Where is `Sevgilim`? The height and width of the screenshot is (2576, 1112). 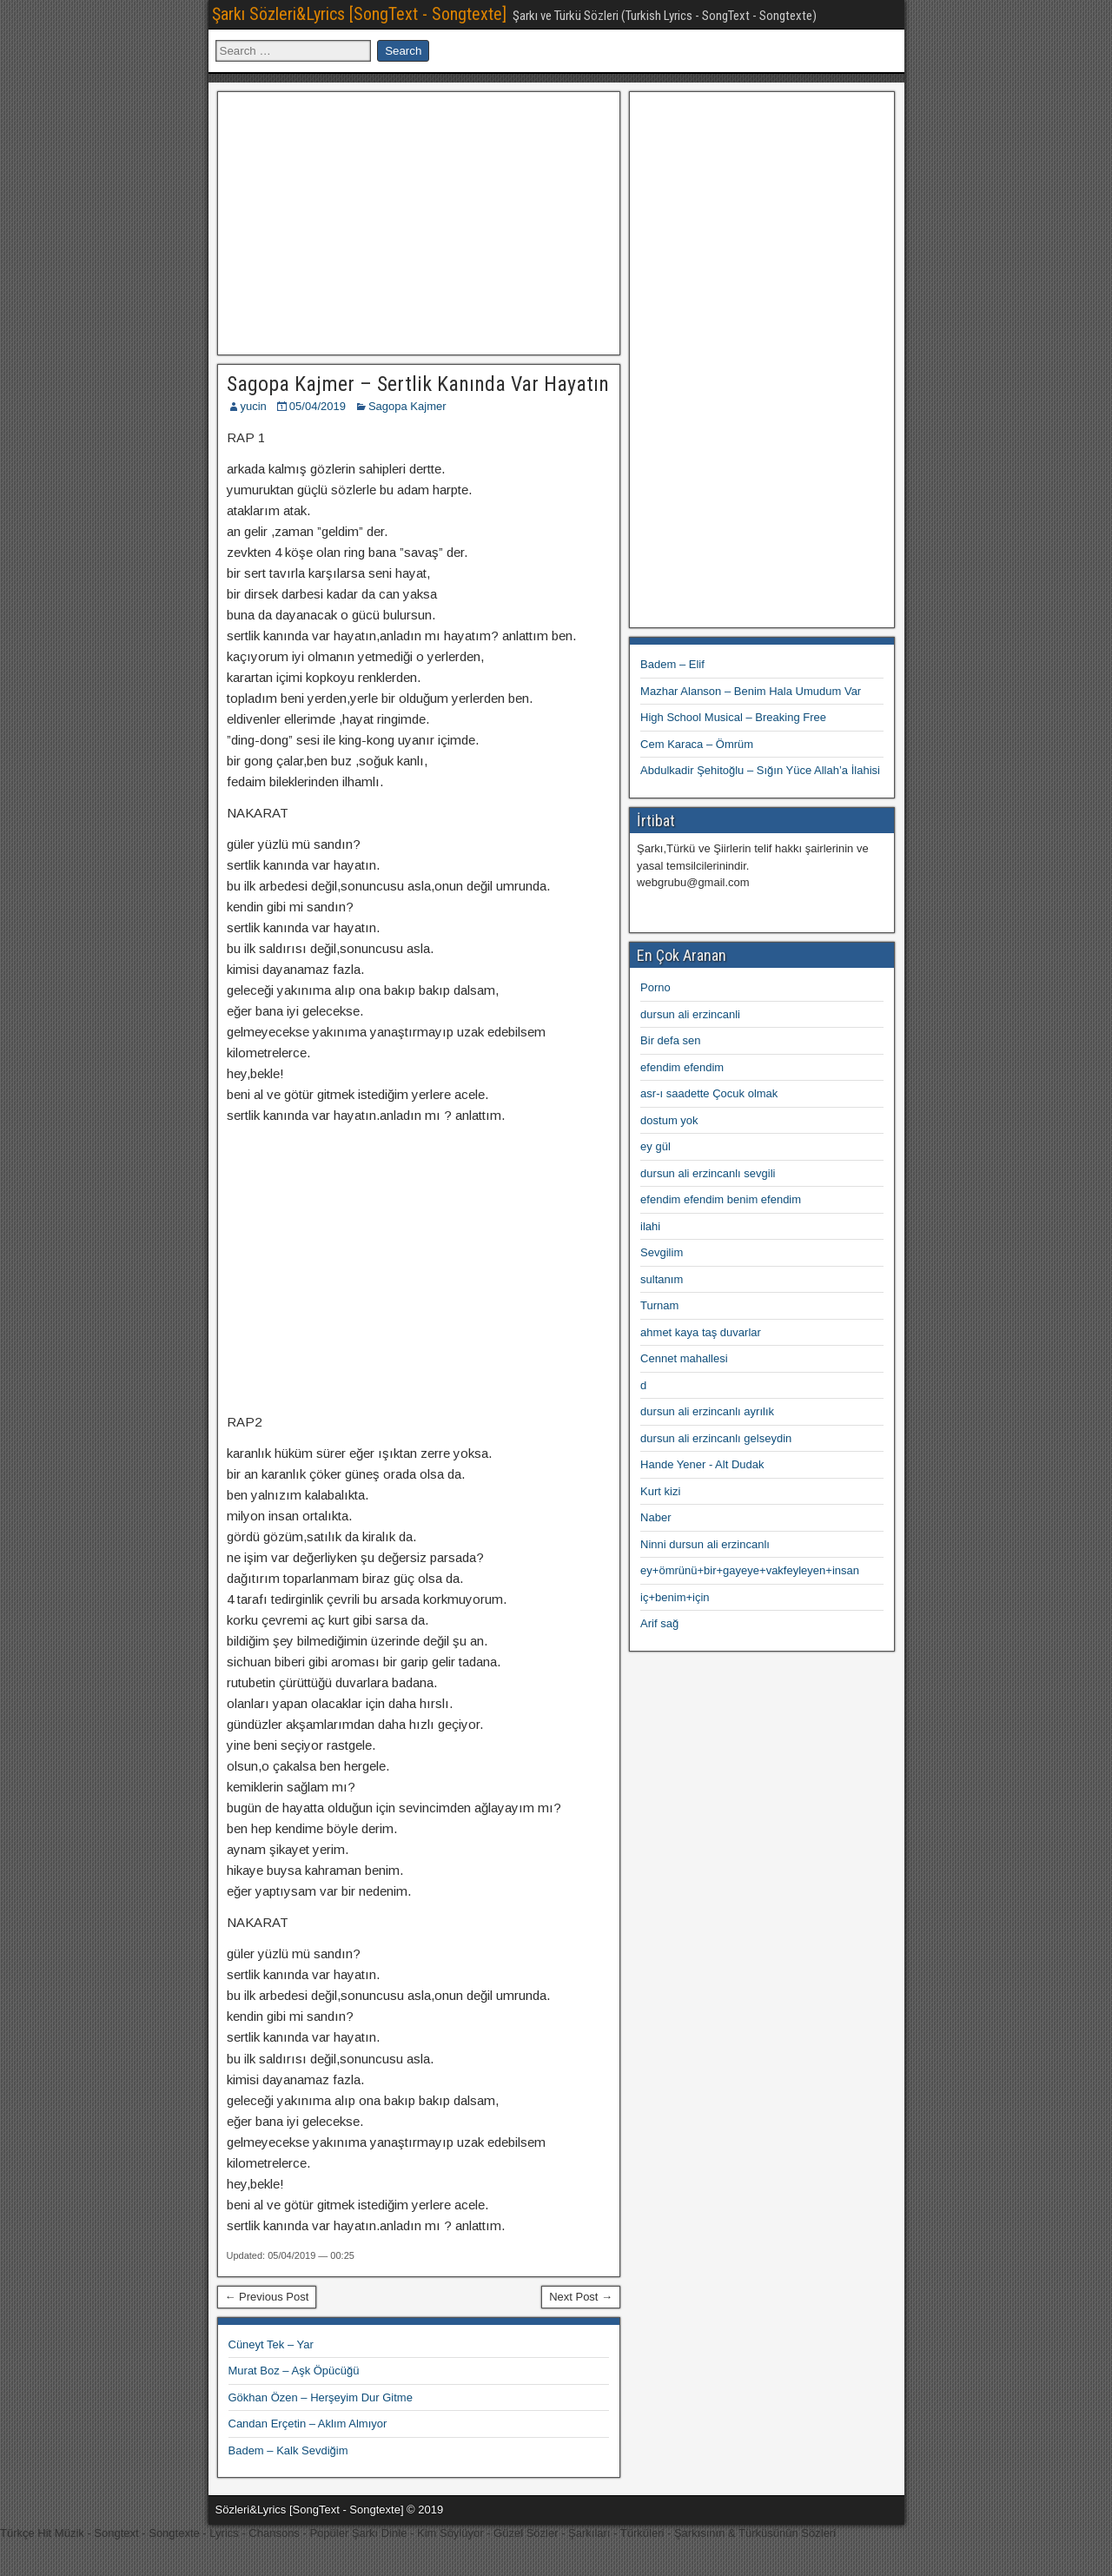
Sevgilim is located at coordinates (661, 1252).